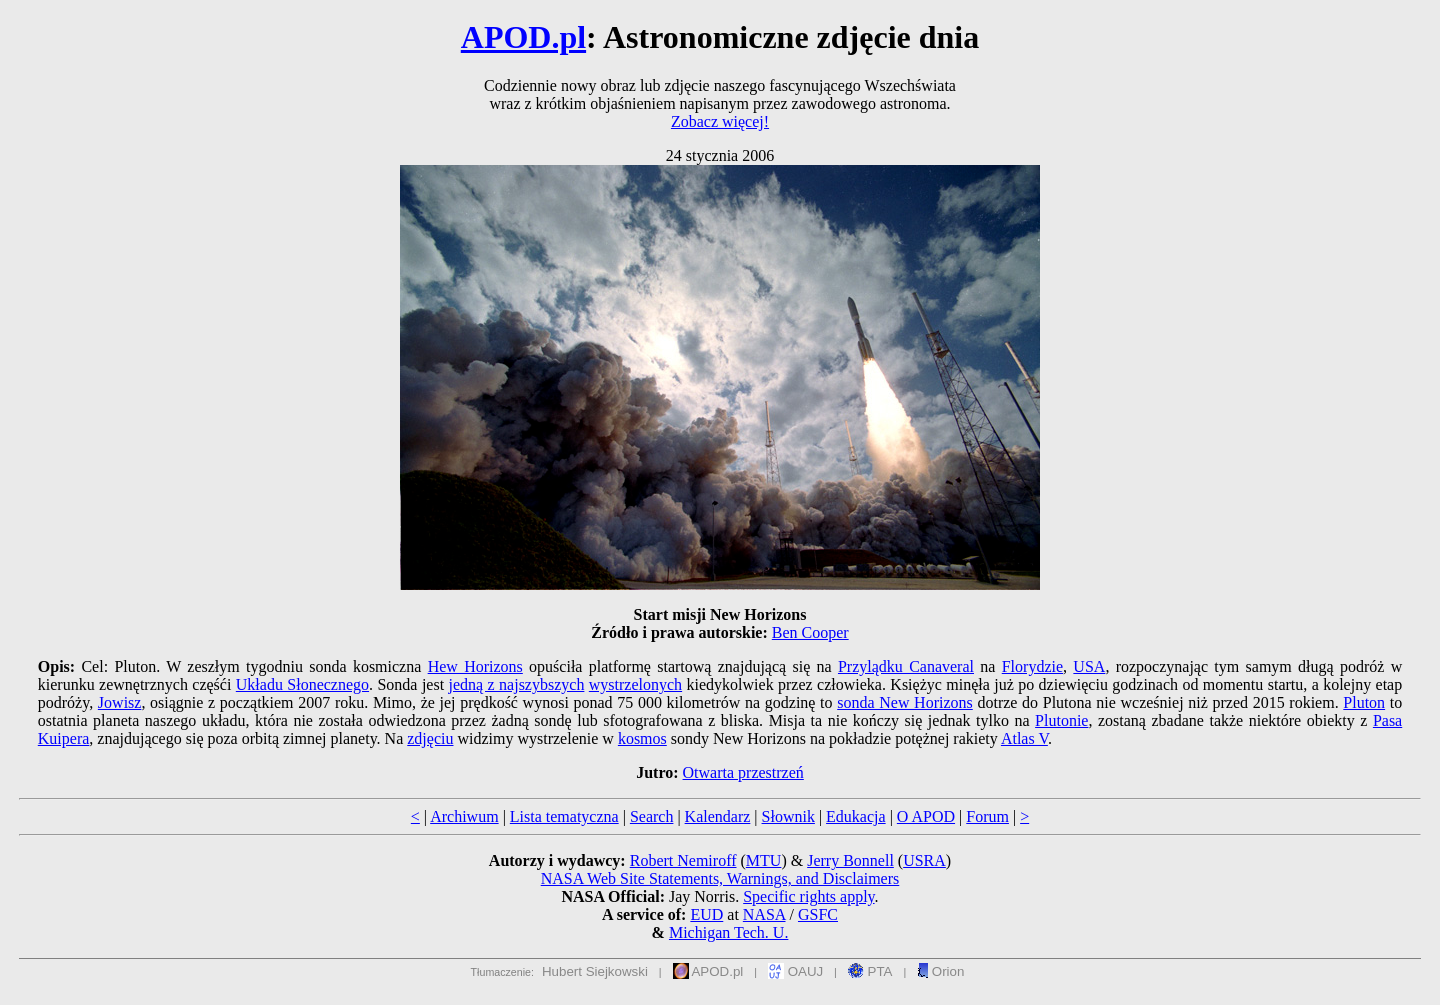 This screenshot has height=1005, width=1440. What do you see at coordinates (652, 816) in the screenshot?
I see `Search` at bounding box center [652, 816].